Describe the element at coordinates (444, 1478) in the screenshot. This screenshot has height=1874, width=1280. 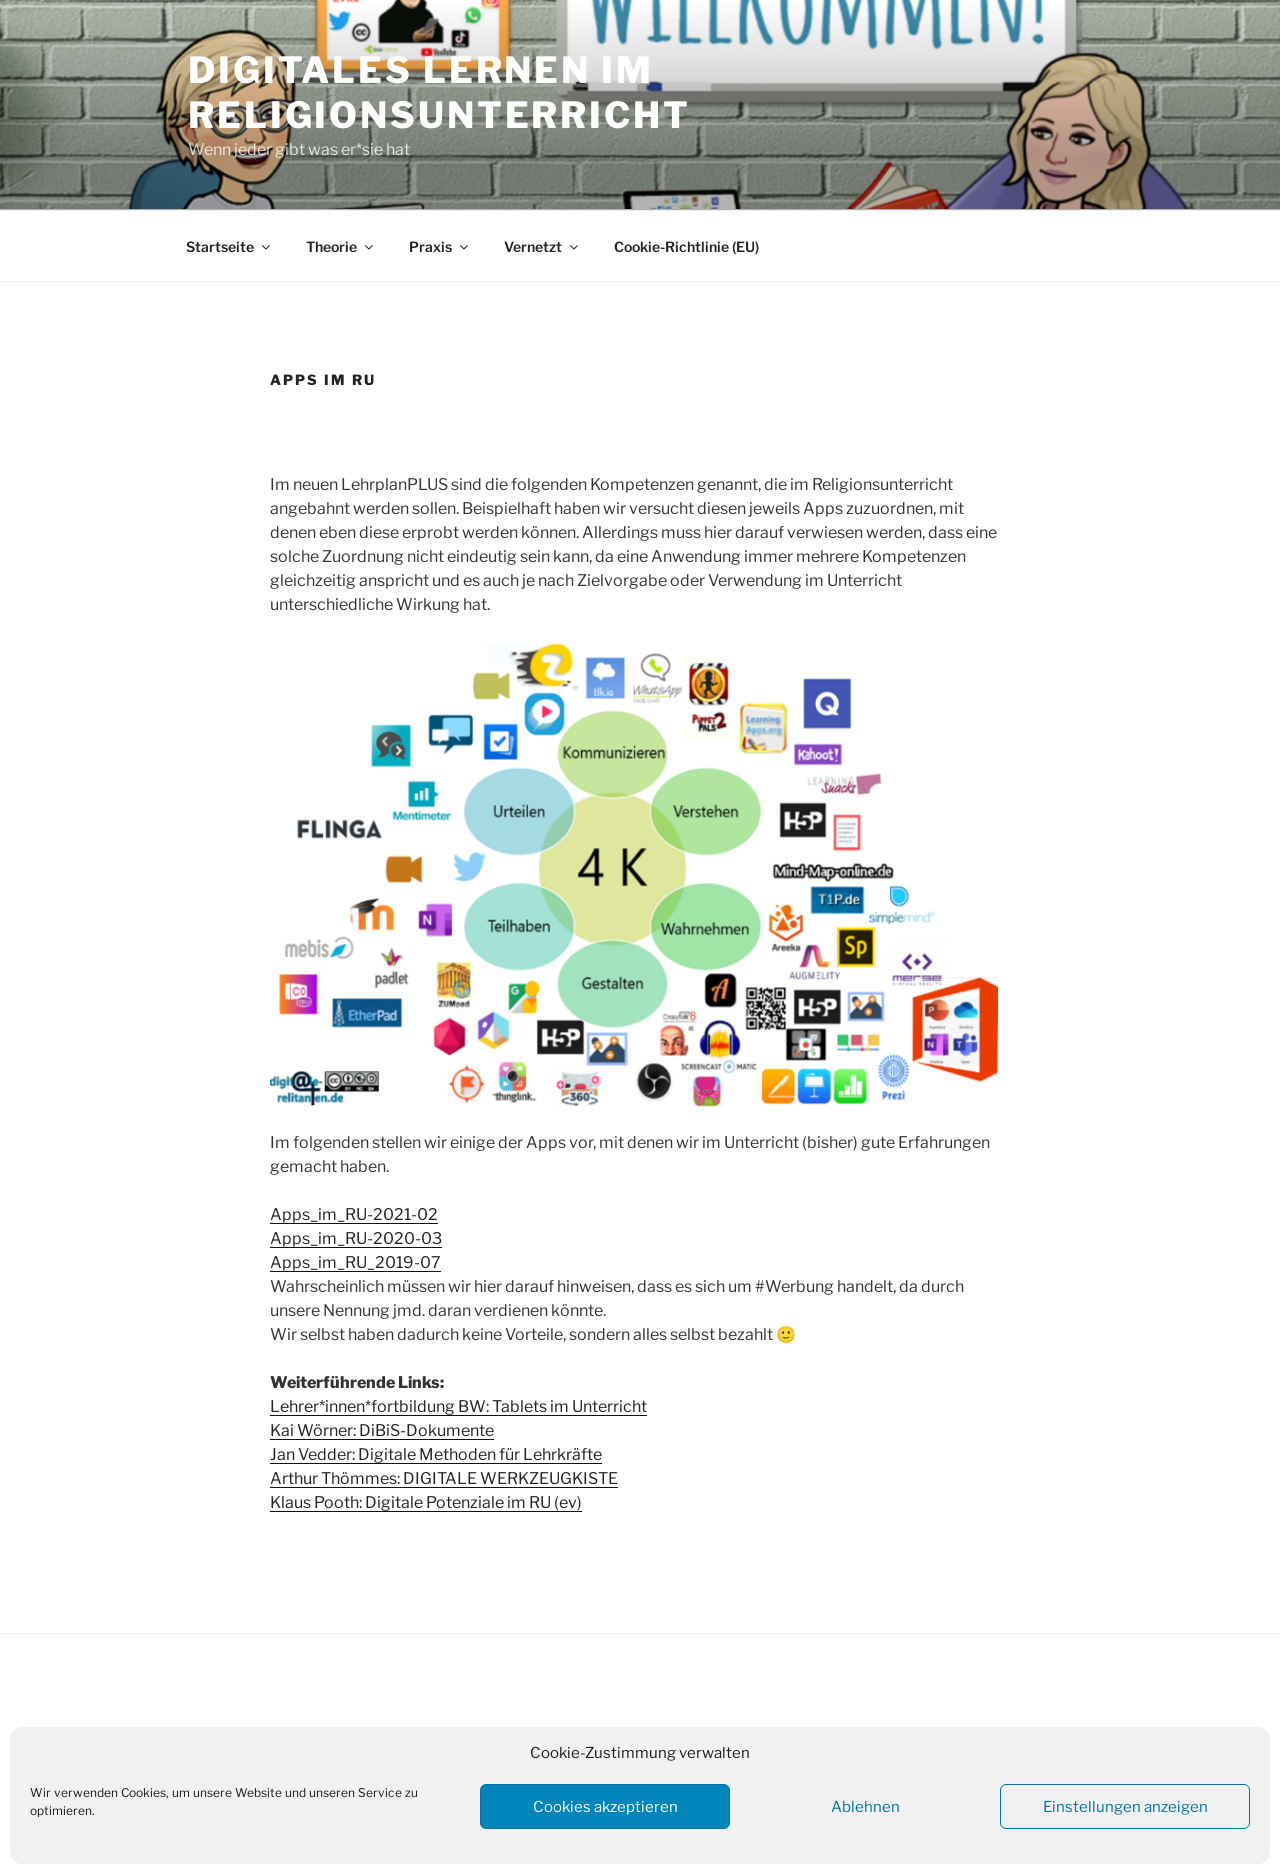
I see `Arthur Thömmes: DIGITALE WERKZEUGKISTE` at that location.